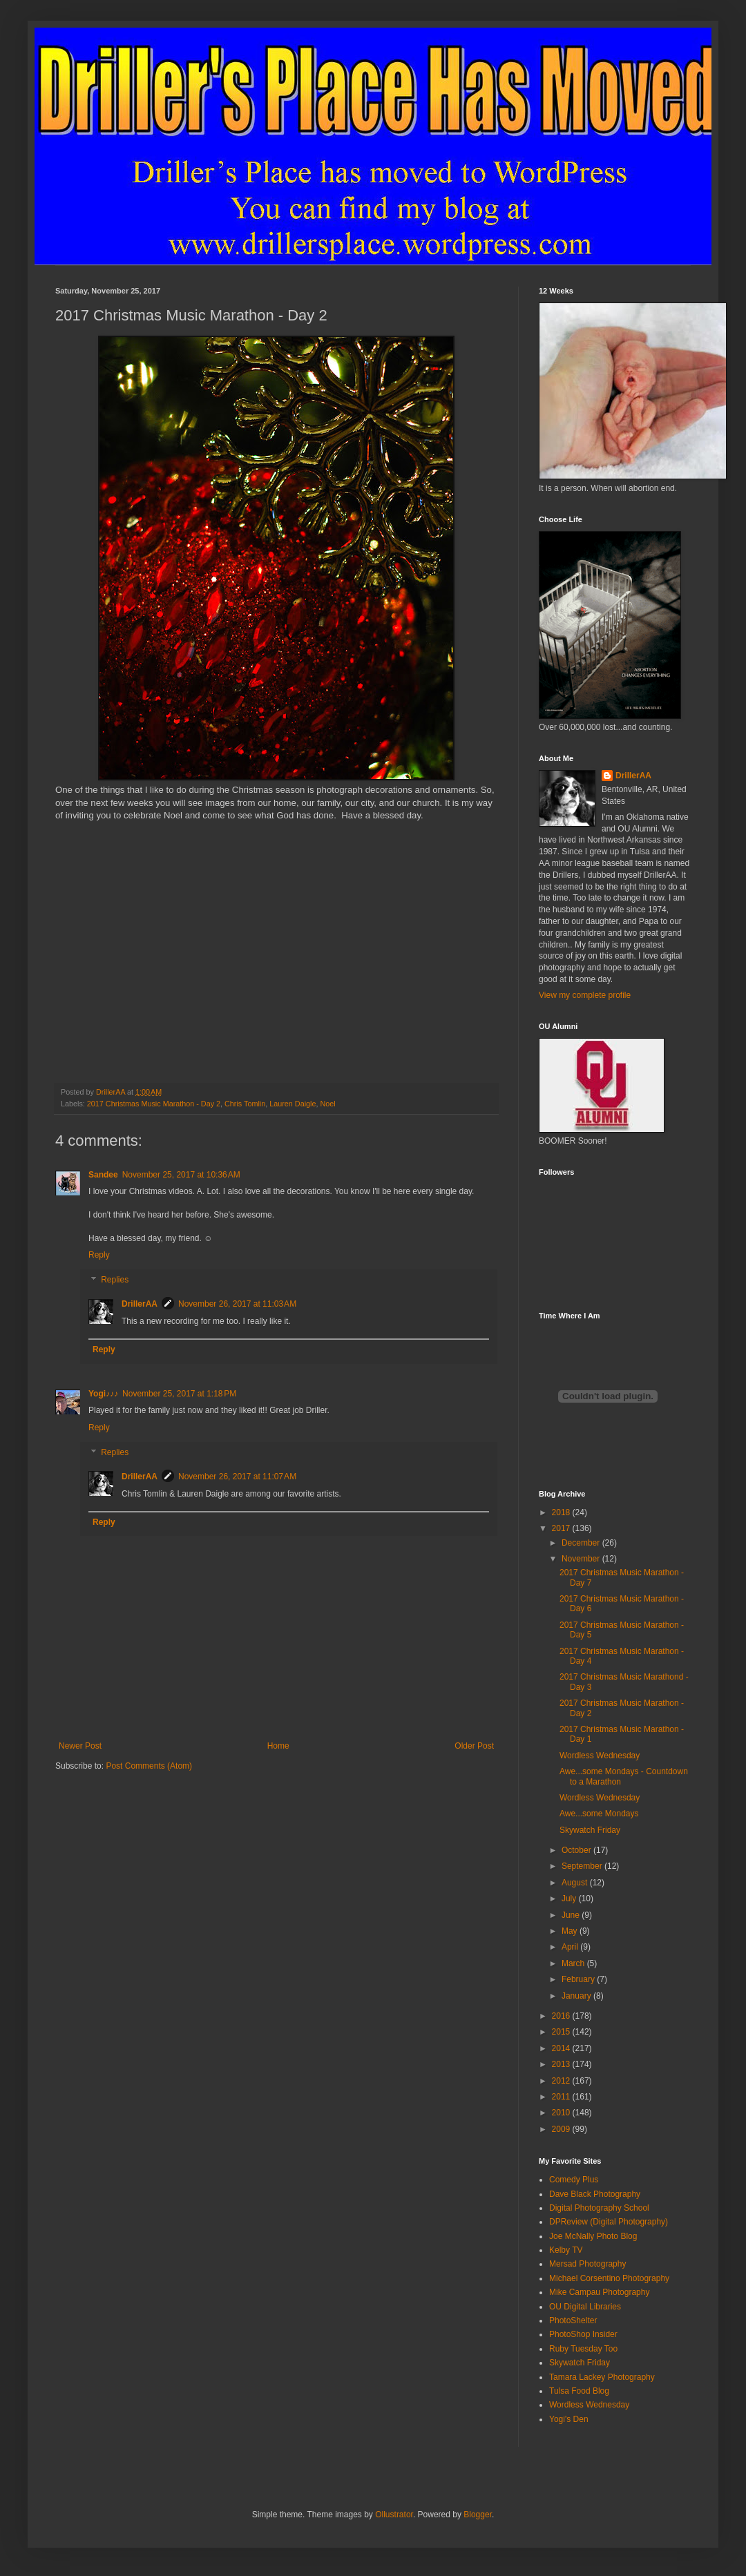  I want to click on August, so click(576, 1882).